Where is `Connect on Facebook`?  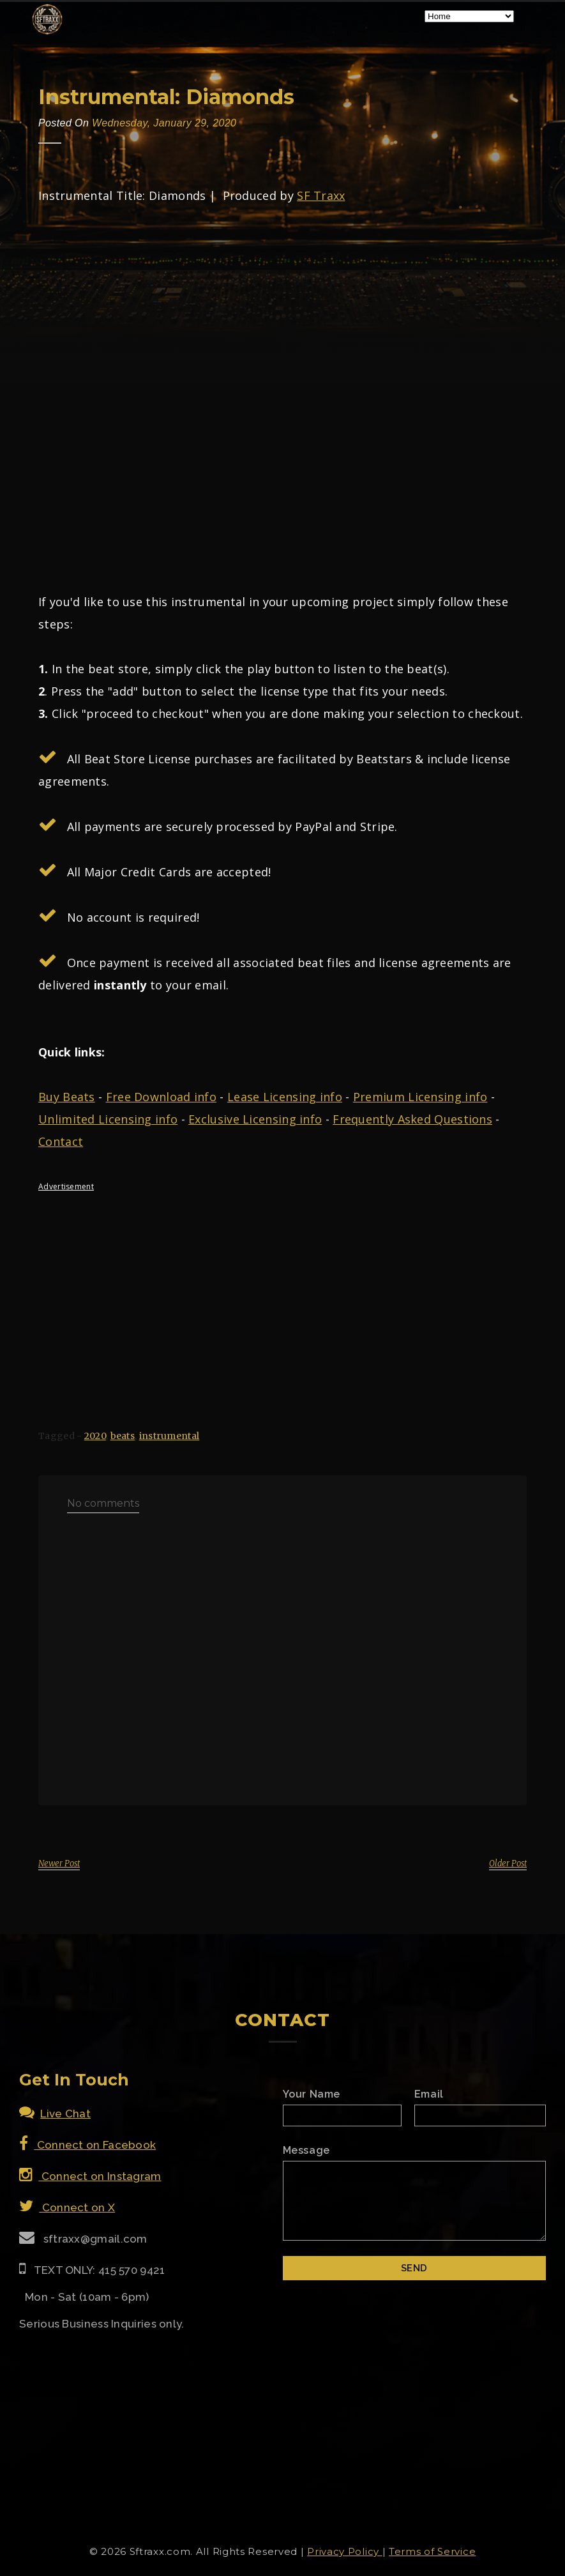 Connect on Facebook is located at coordinates (87, 2144).